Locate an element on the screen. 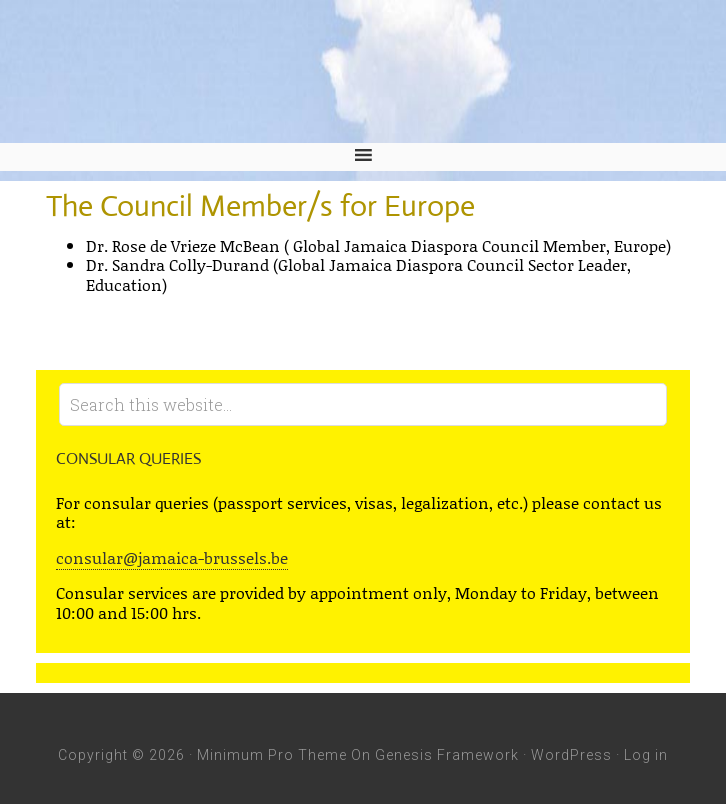 The height and width of the screenshot is (804, 726). WordPress is located at coordinates (571, 755).